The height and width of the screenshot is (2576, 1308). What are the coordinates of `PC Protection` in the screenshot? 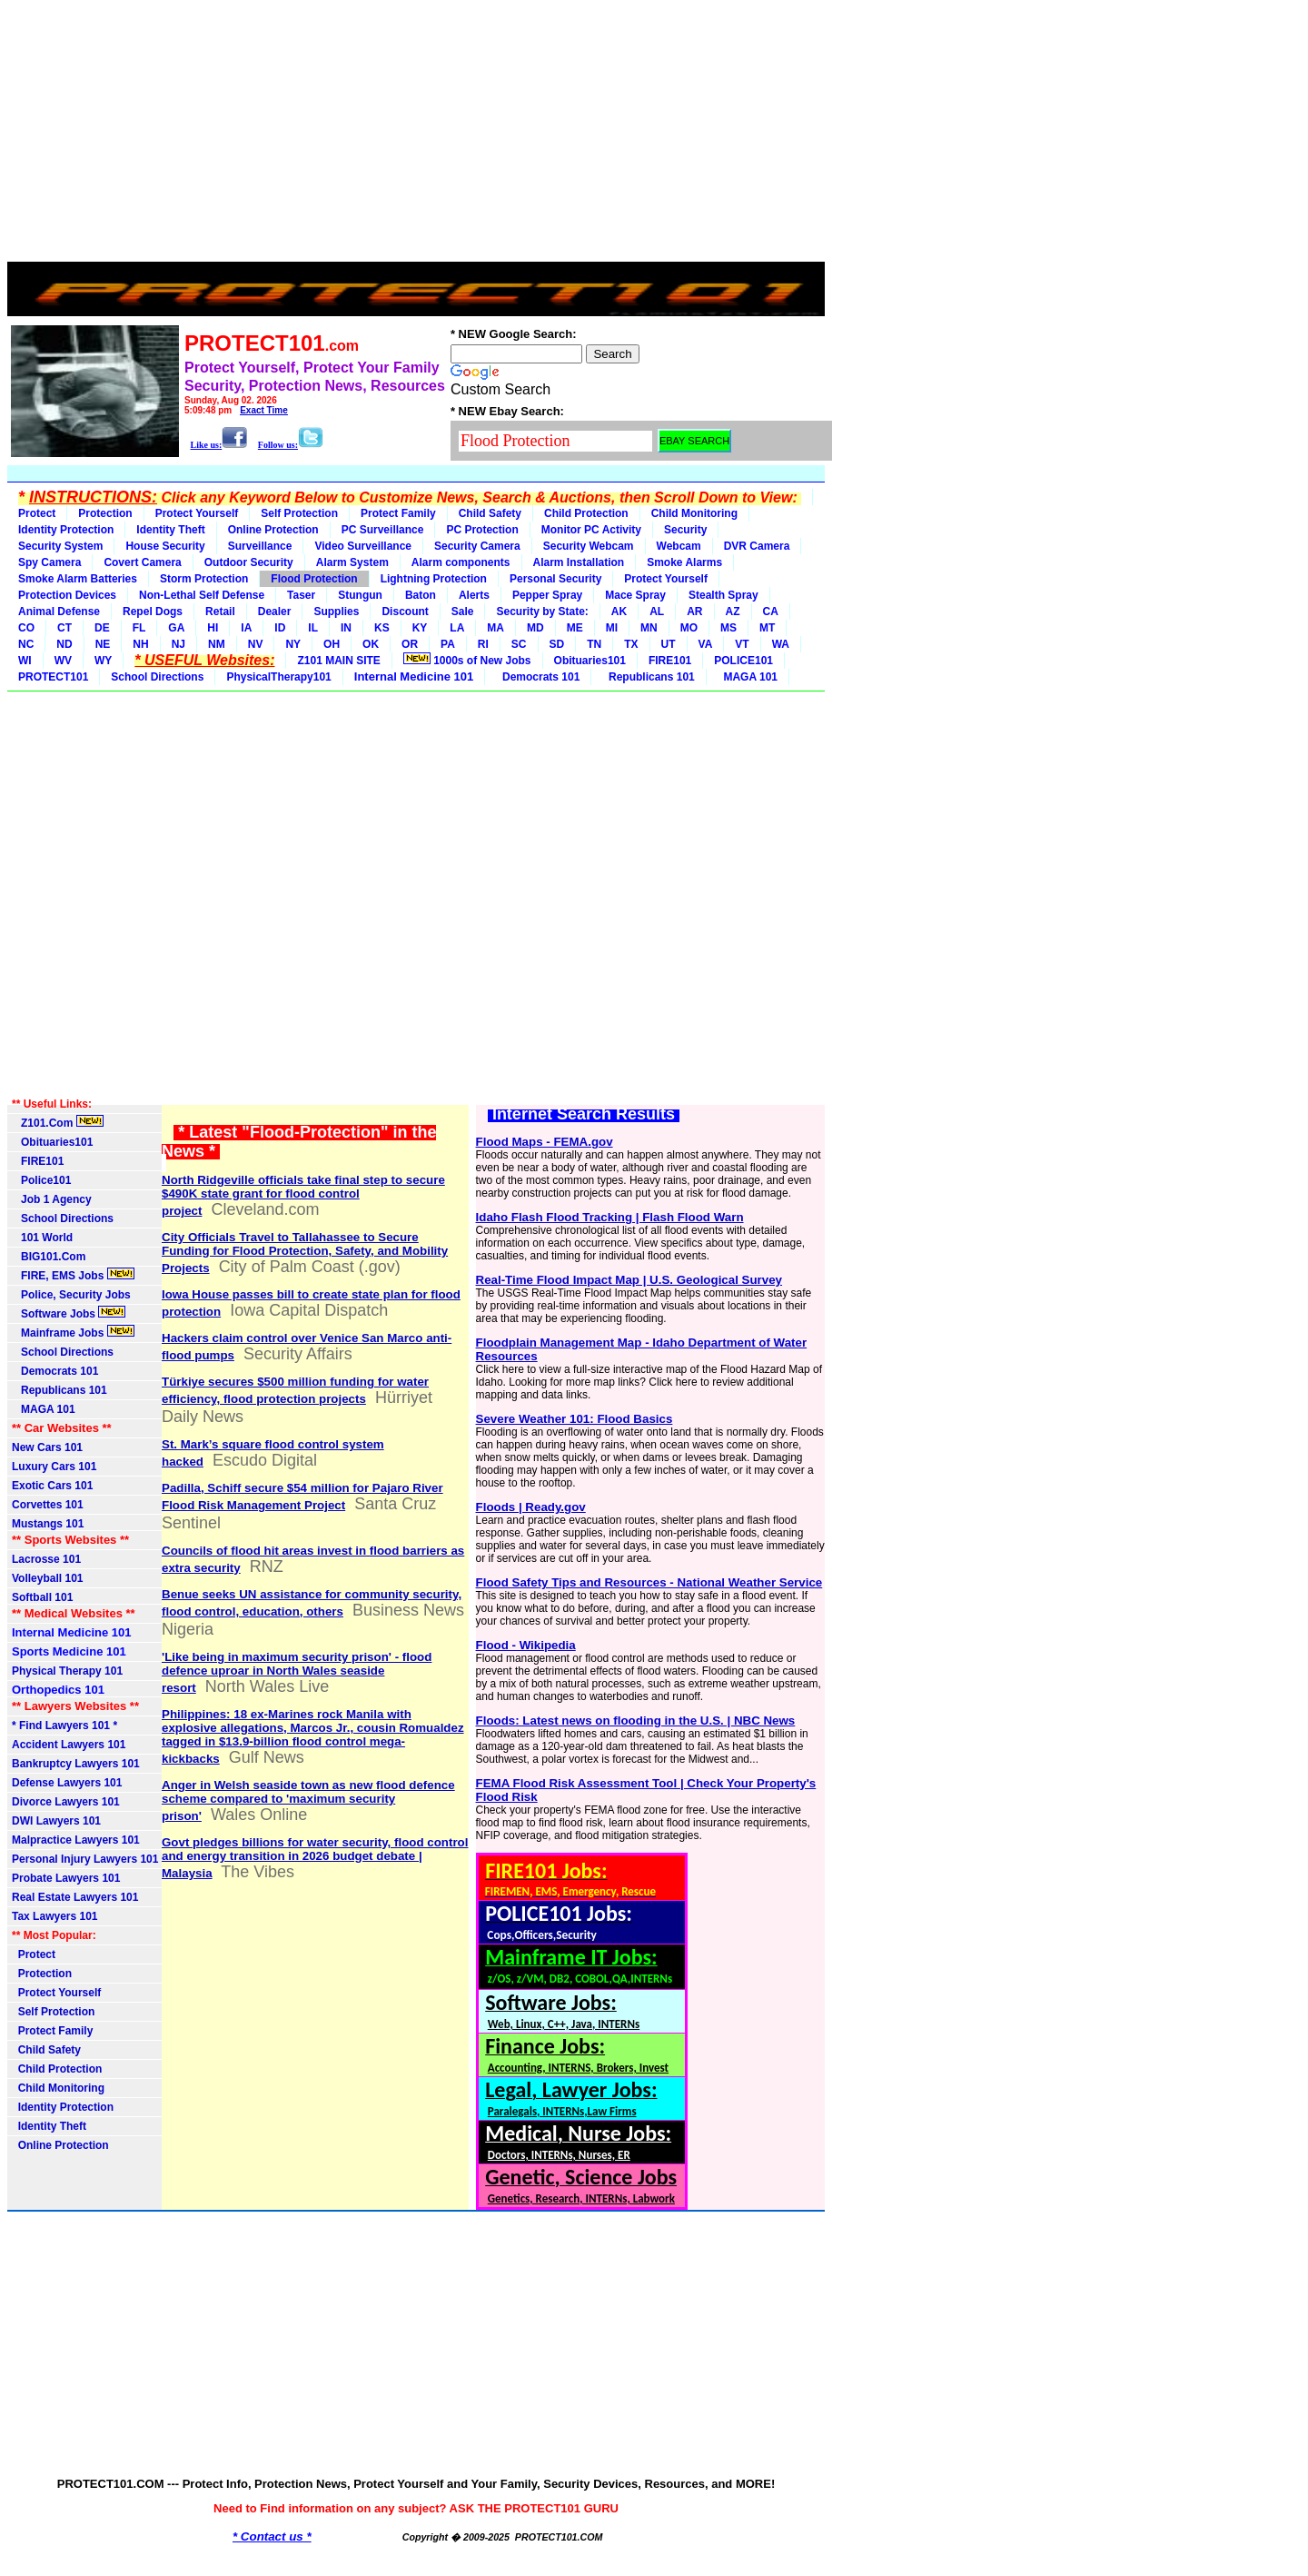 It's located at (482, 529).